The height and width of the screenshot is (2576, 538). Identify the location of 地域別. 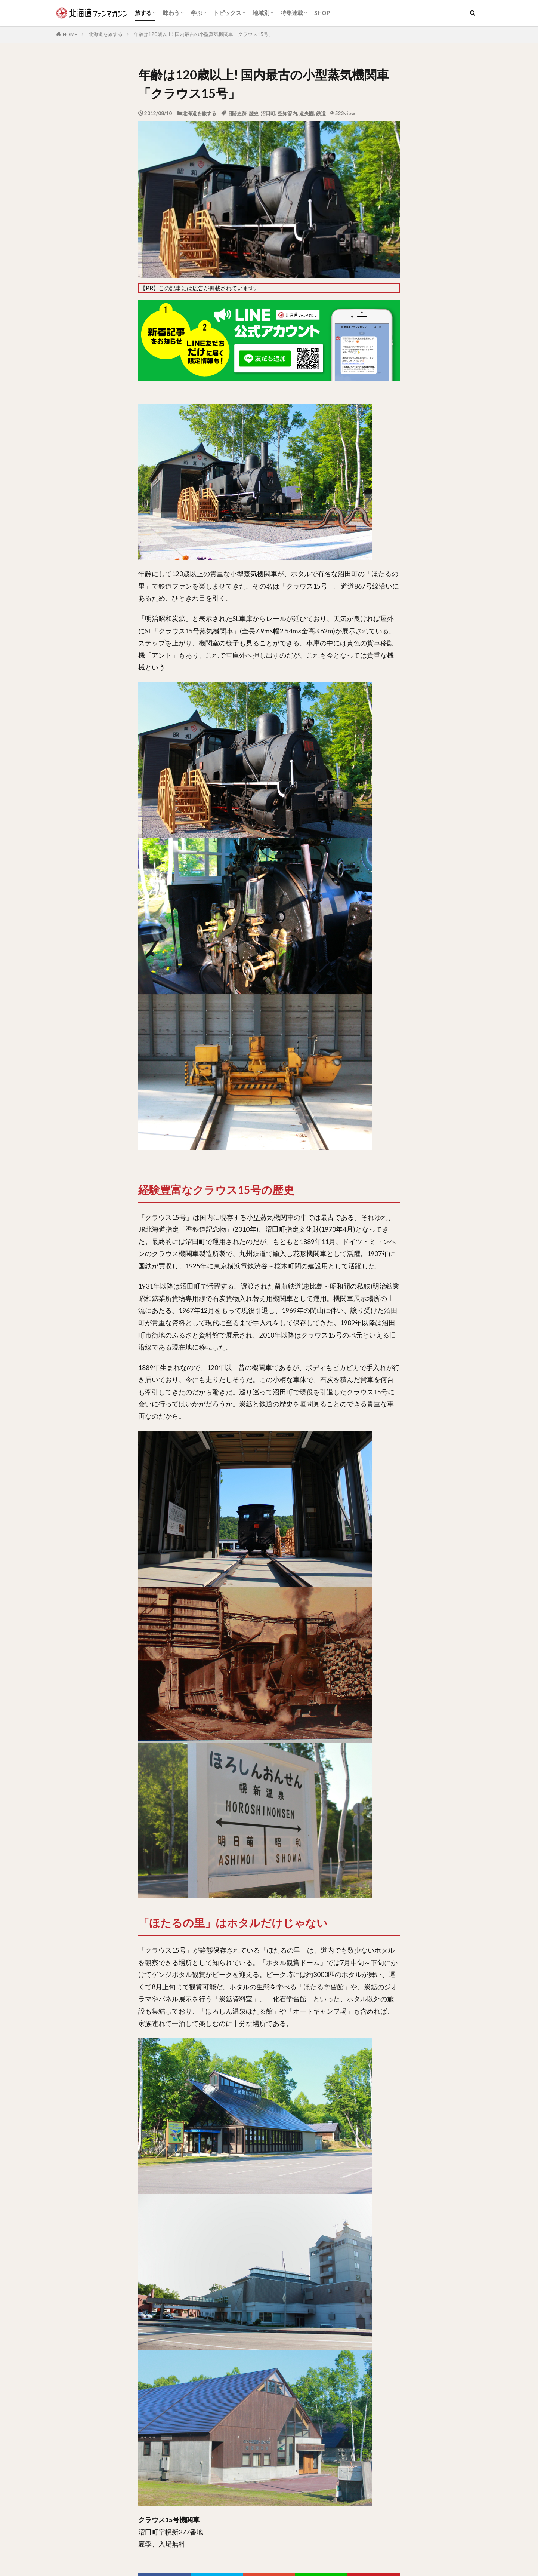
(261, 12).